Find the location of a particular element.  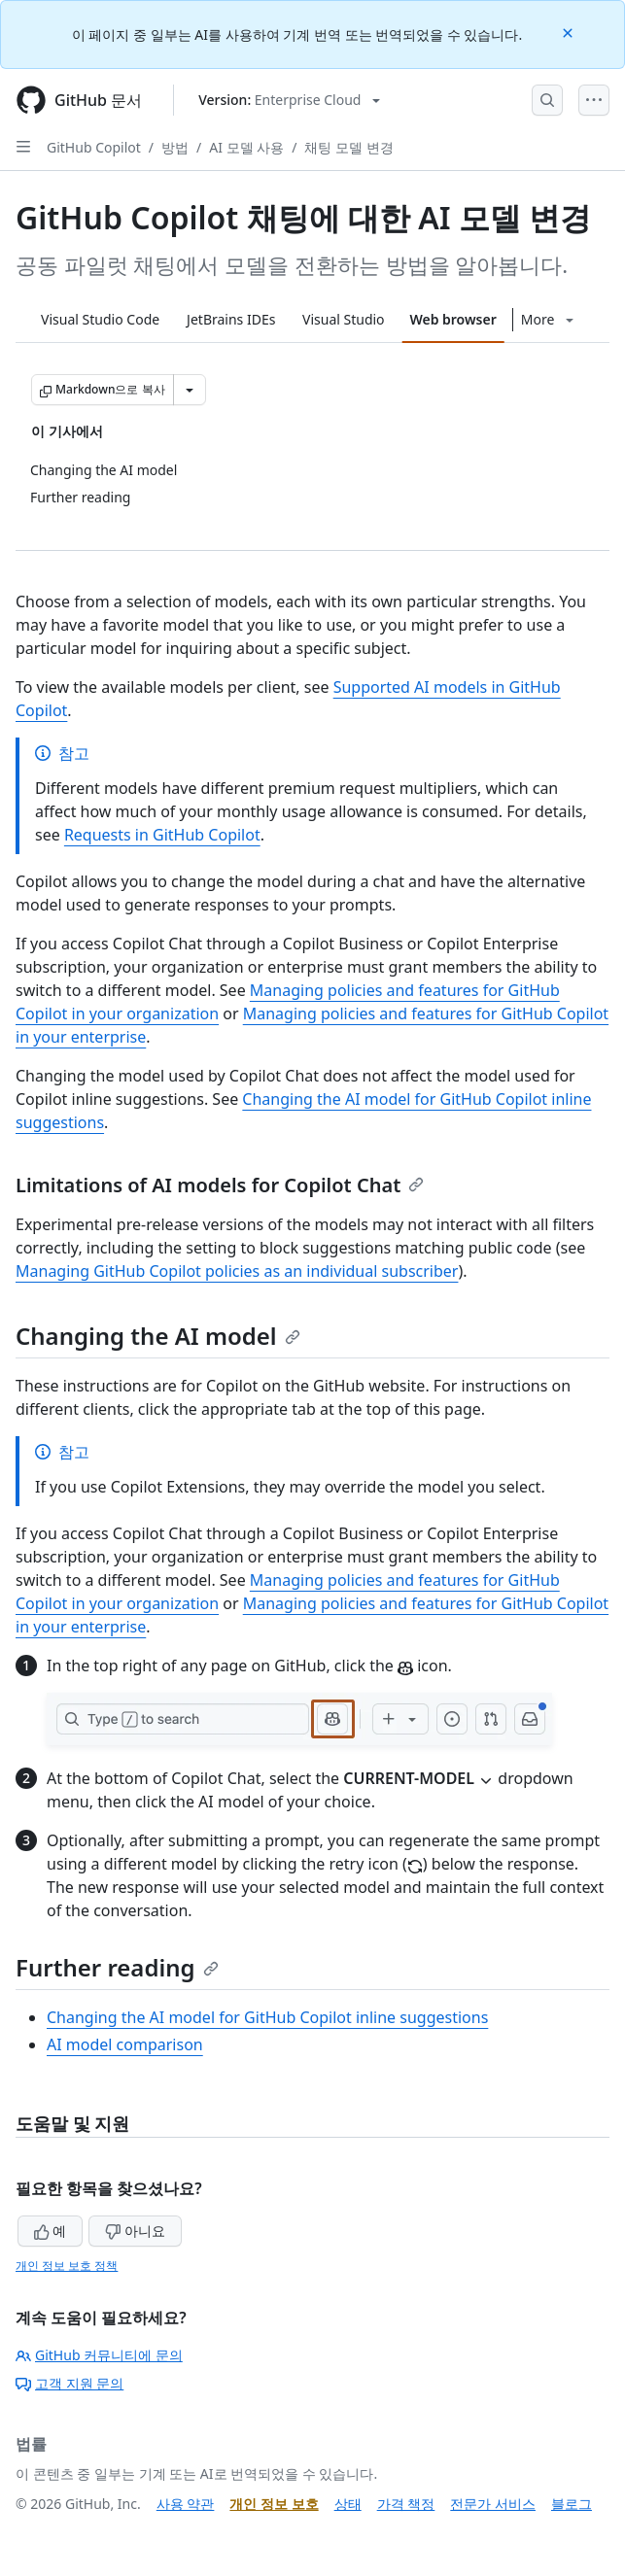

사용 약관 is located at coordinates (185, 2503).